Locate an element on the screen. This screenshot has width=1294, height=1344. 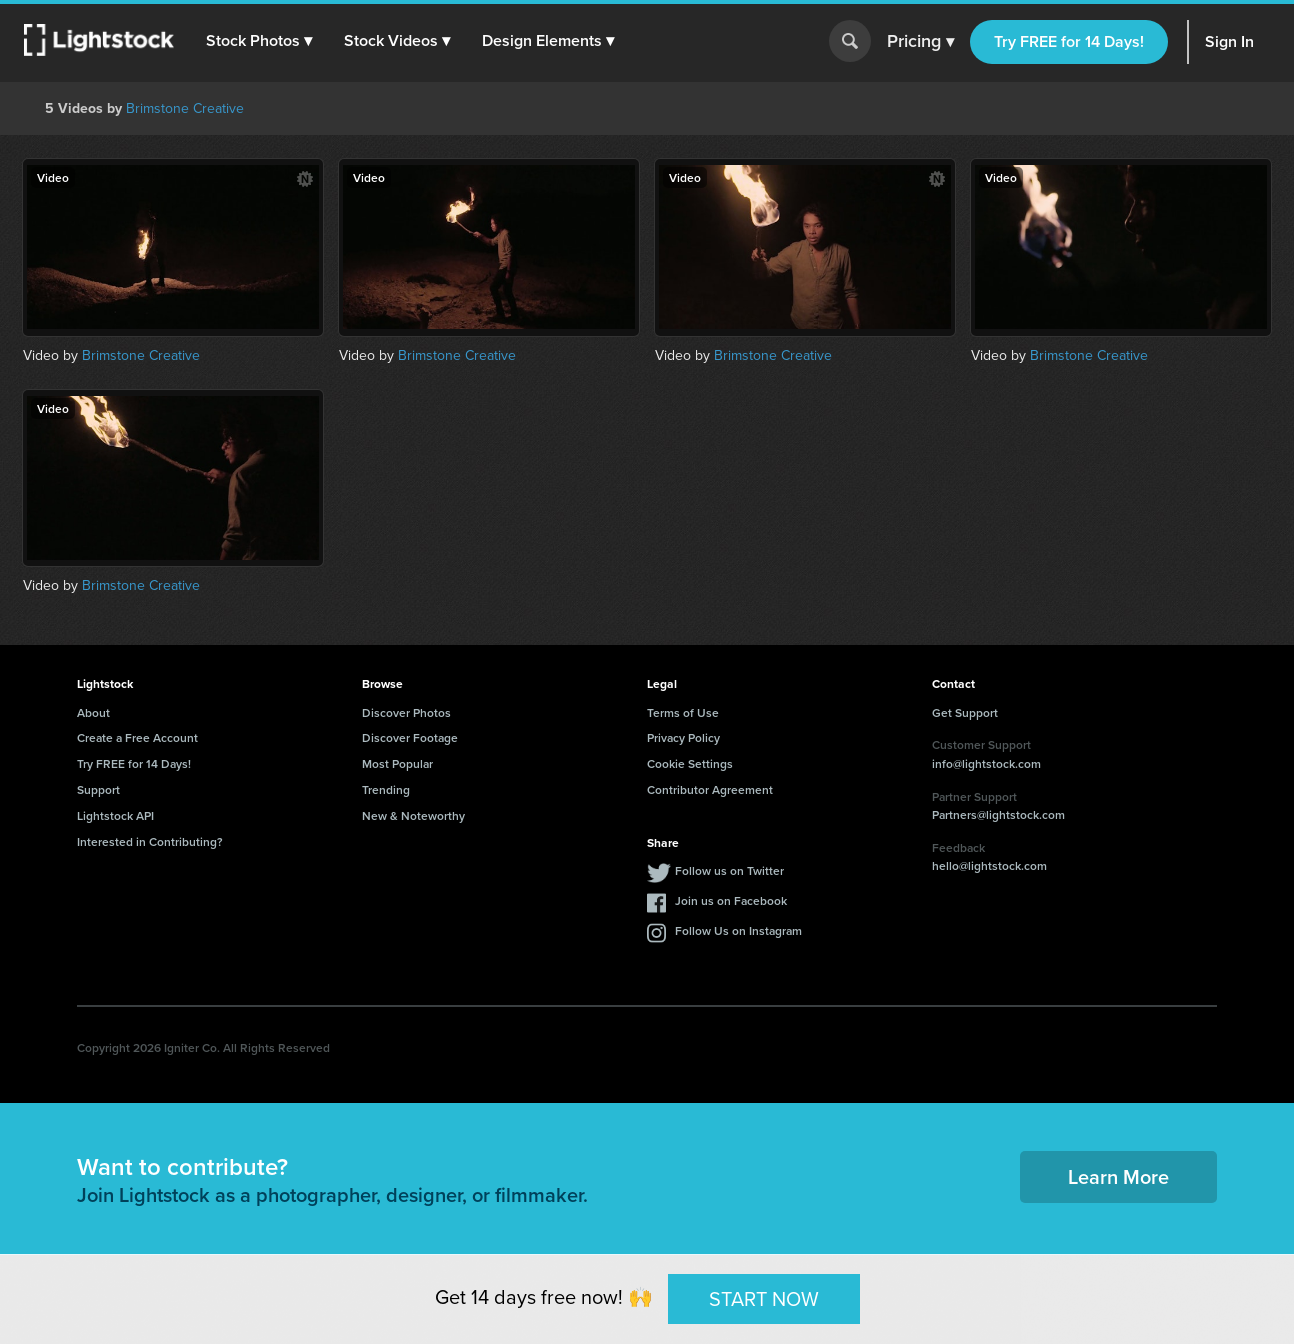
Lightstock API is located at coordinates (115, 815).